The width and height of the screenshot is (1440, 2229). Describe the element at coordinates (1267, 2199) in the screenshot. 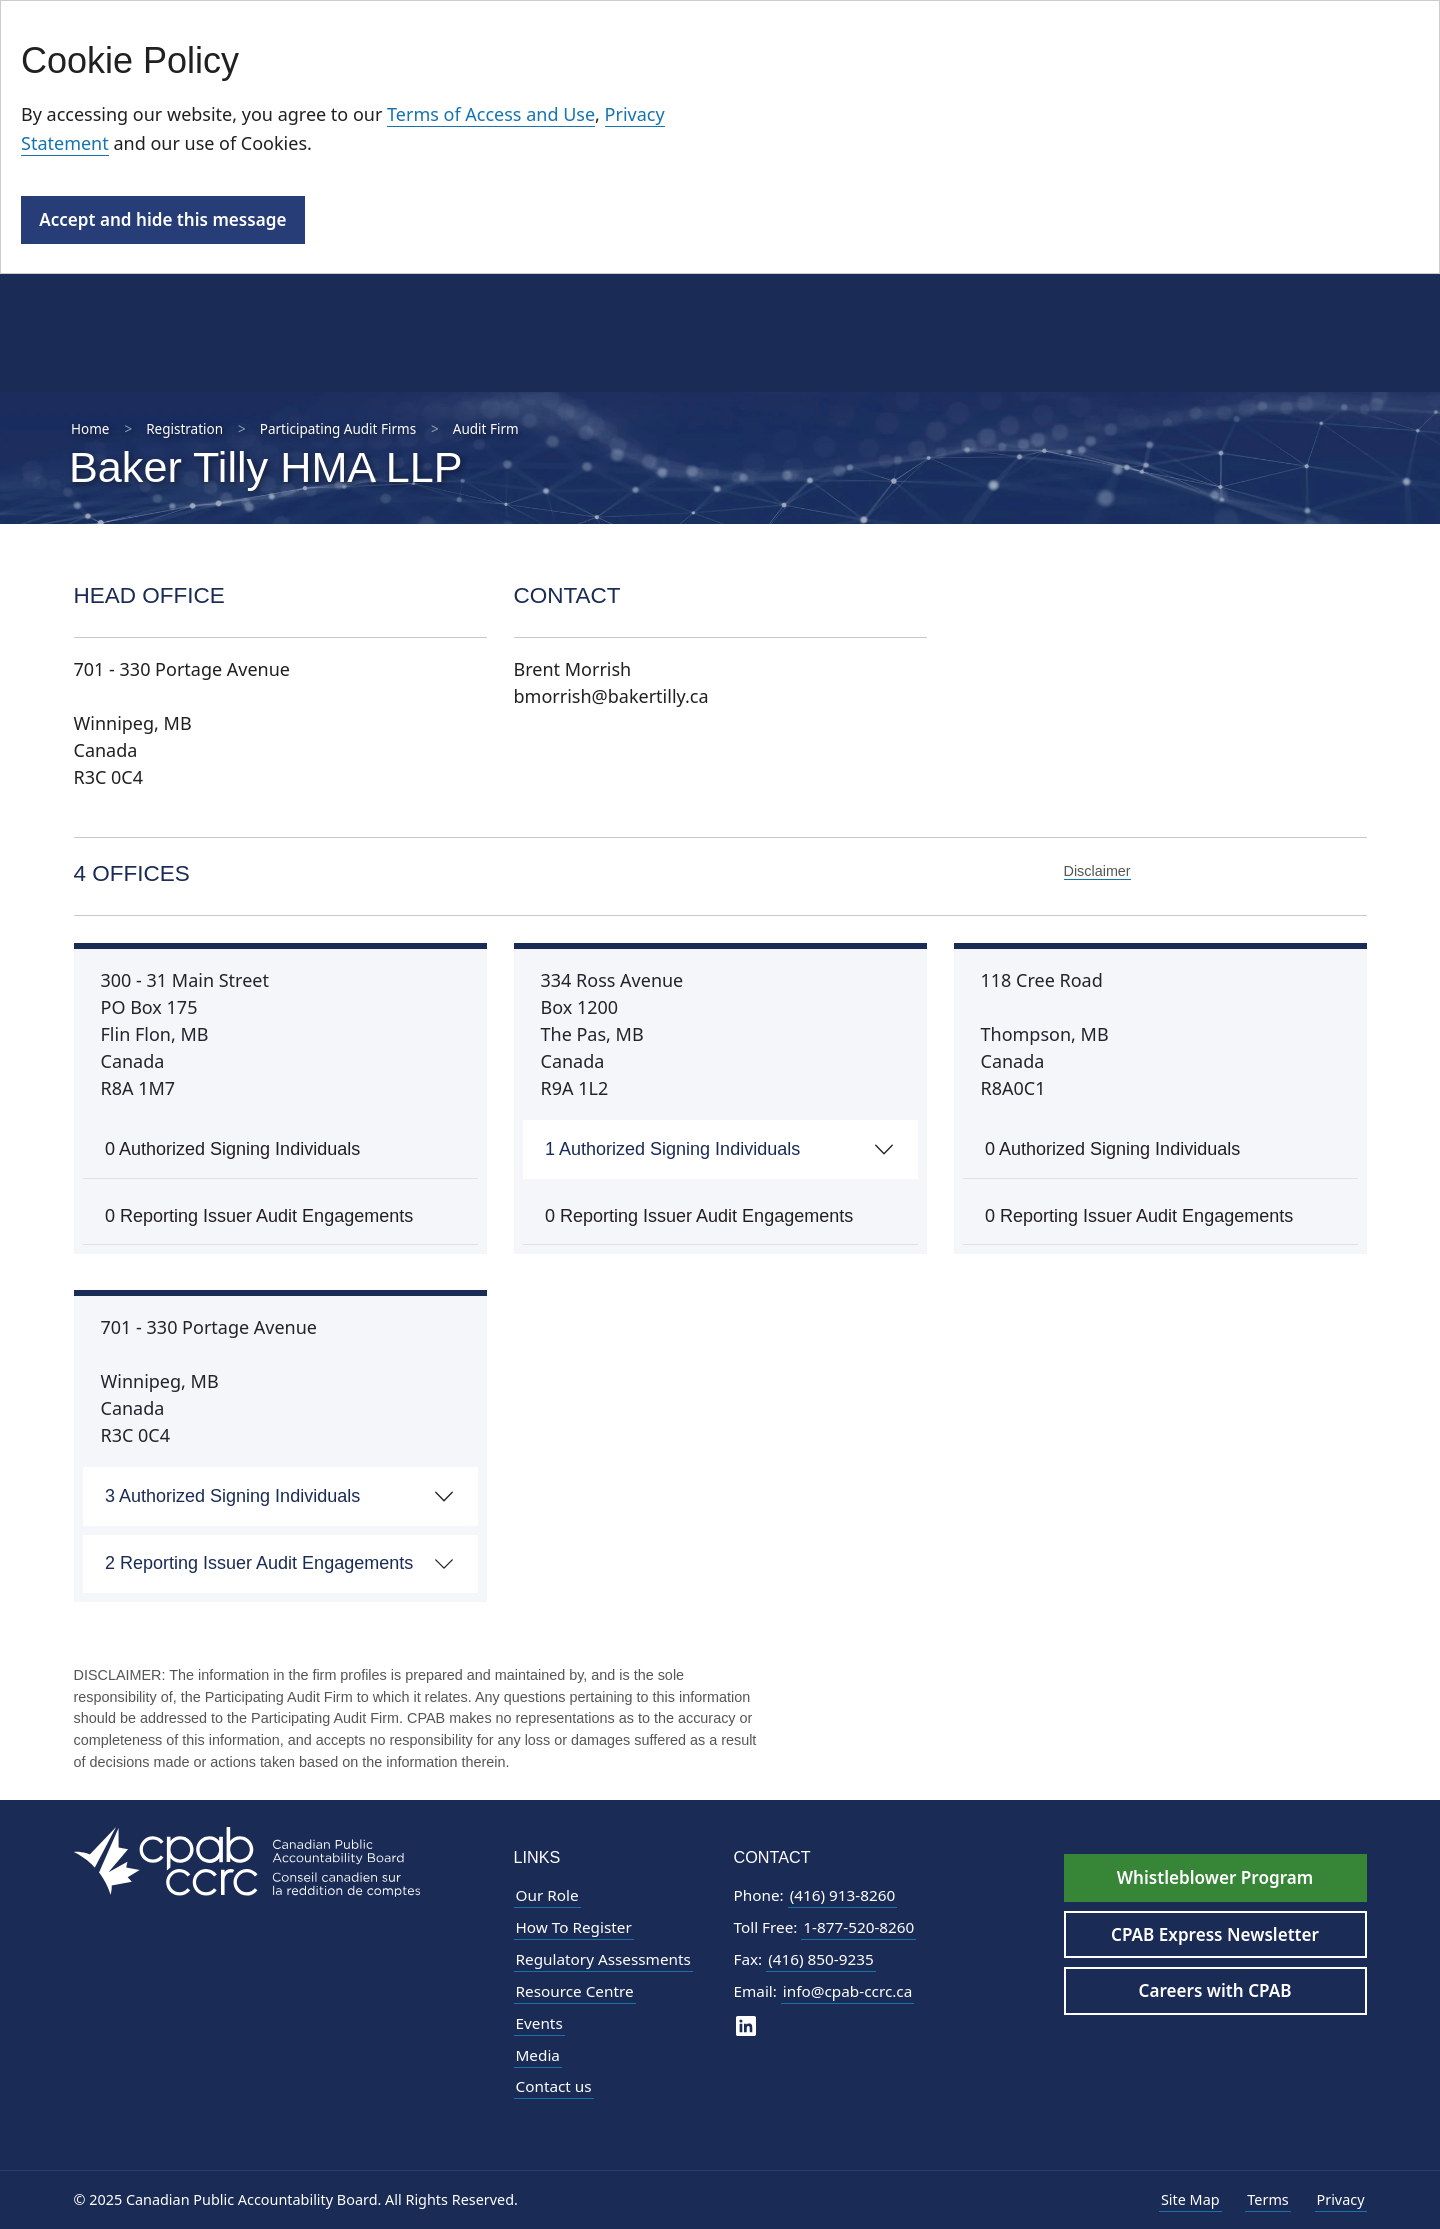

I see `Terms` at that location.